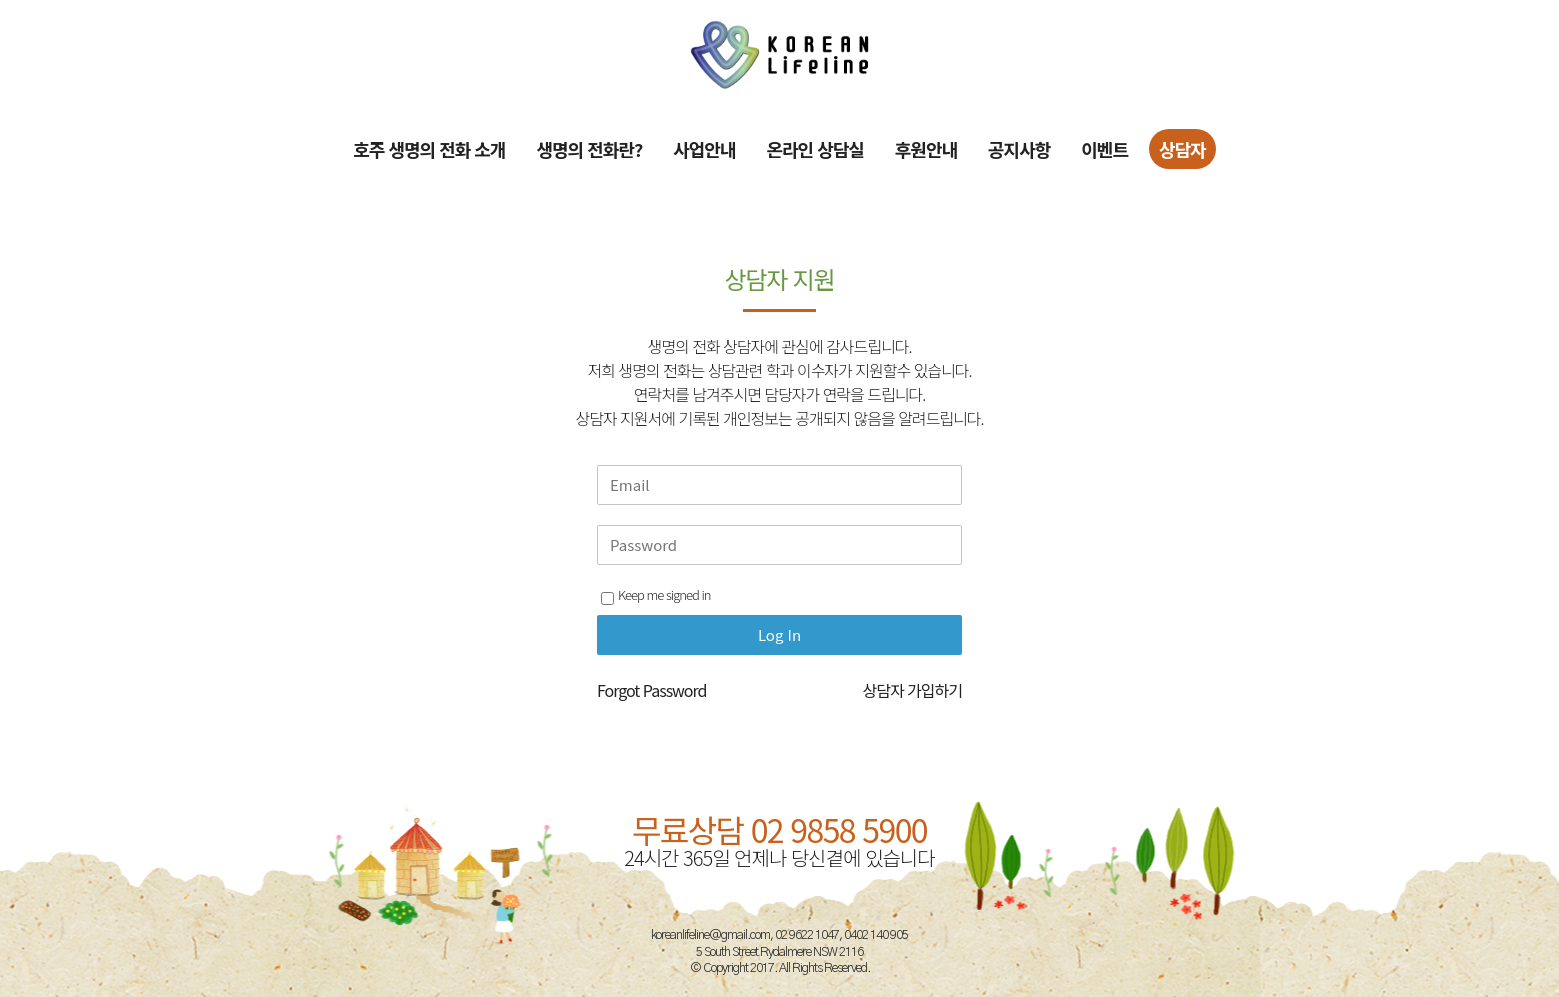  I want to click on 상담자, so click(1182, 149).